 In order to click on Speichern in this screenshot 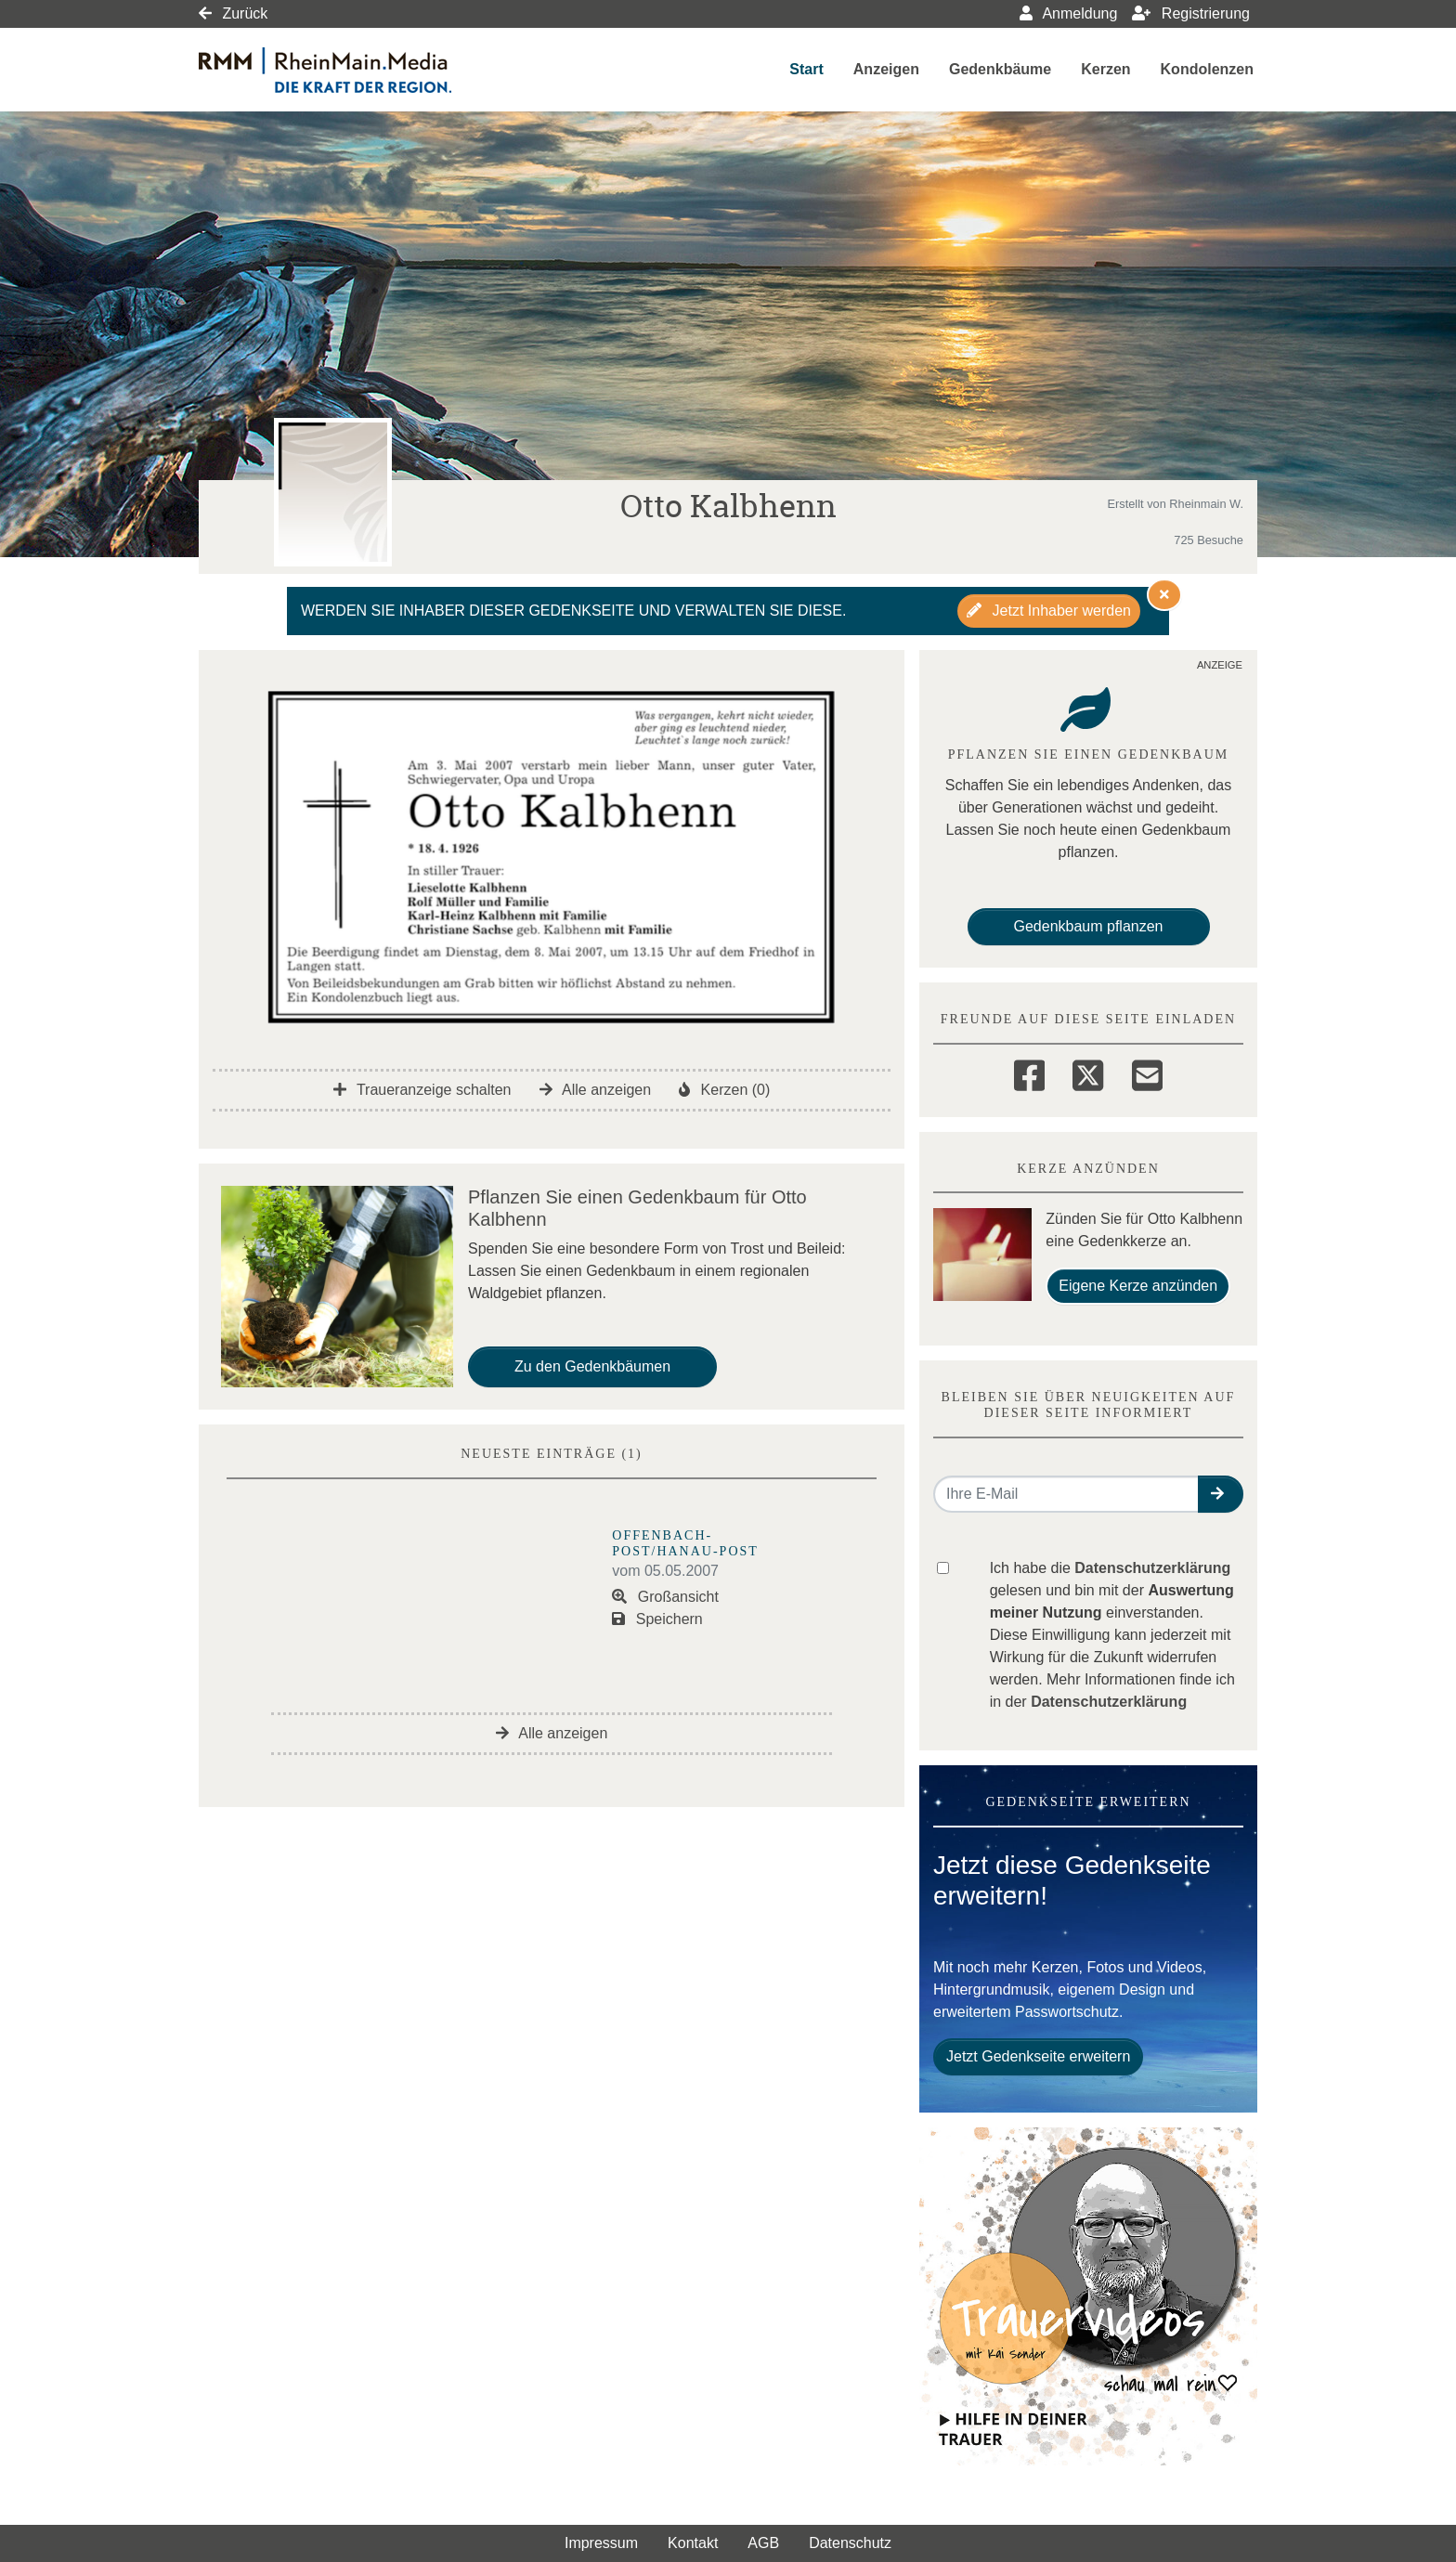, I will do `click(657, 1619)`.